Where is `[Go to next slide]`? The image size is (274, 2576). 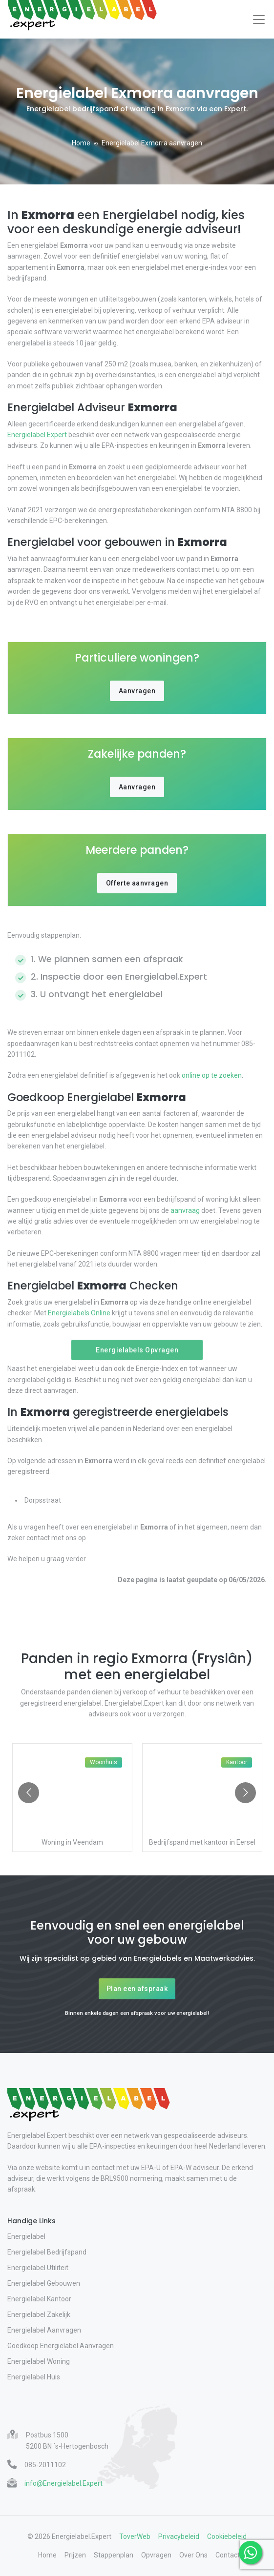
[Go to next slide] is located at coordinates (245, 1792).